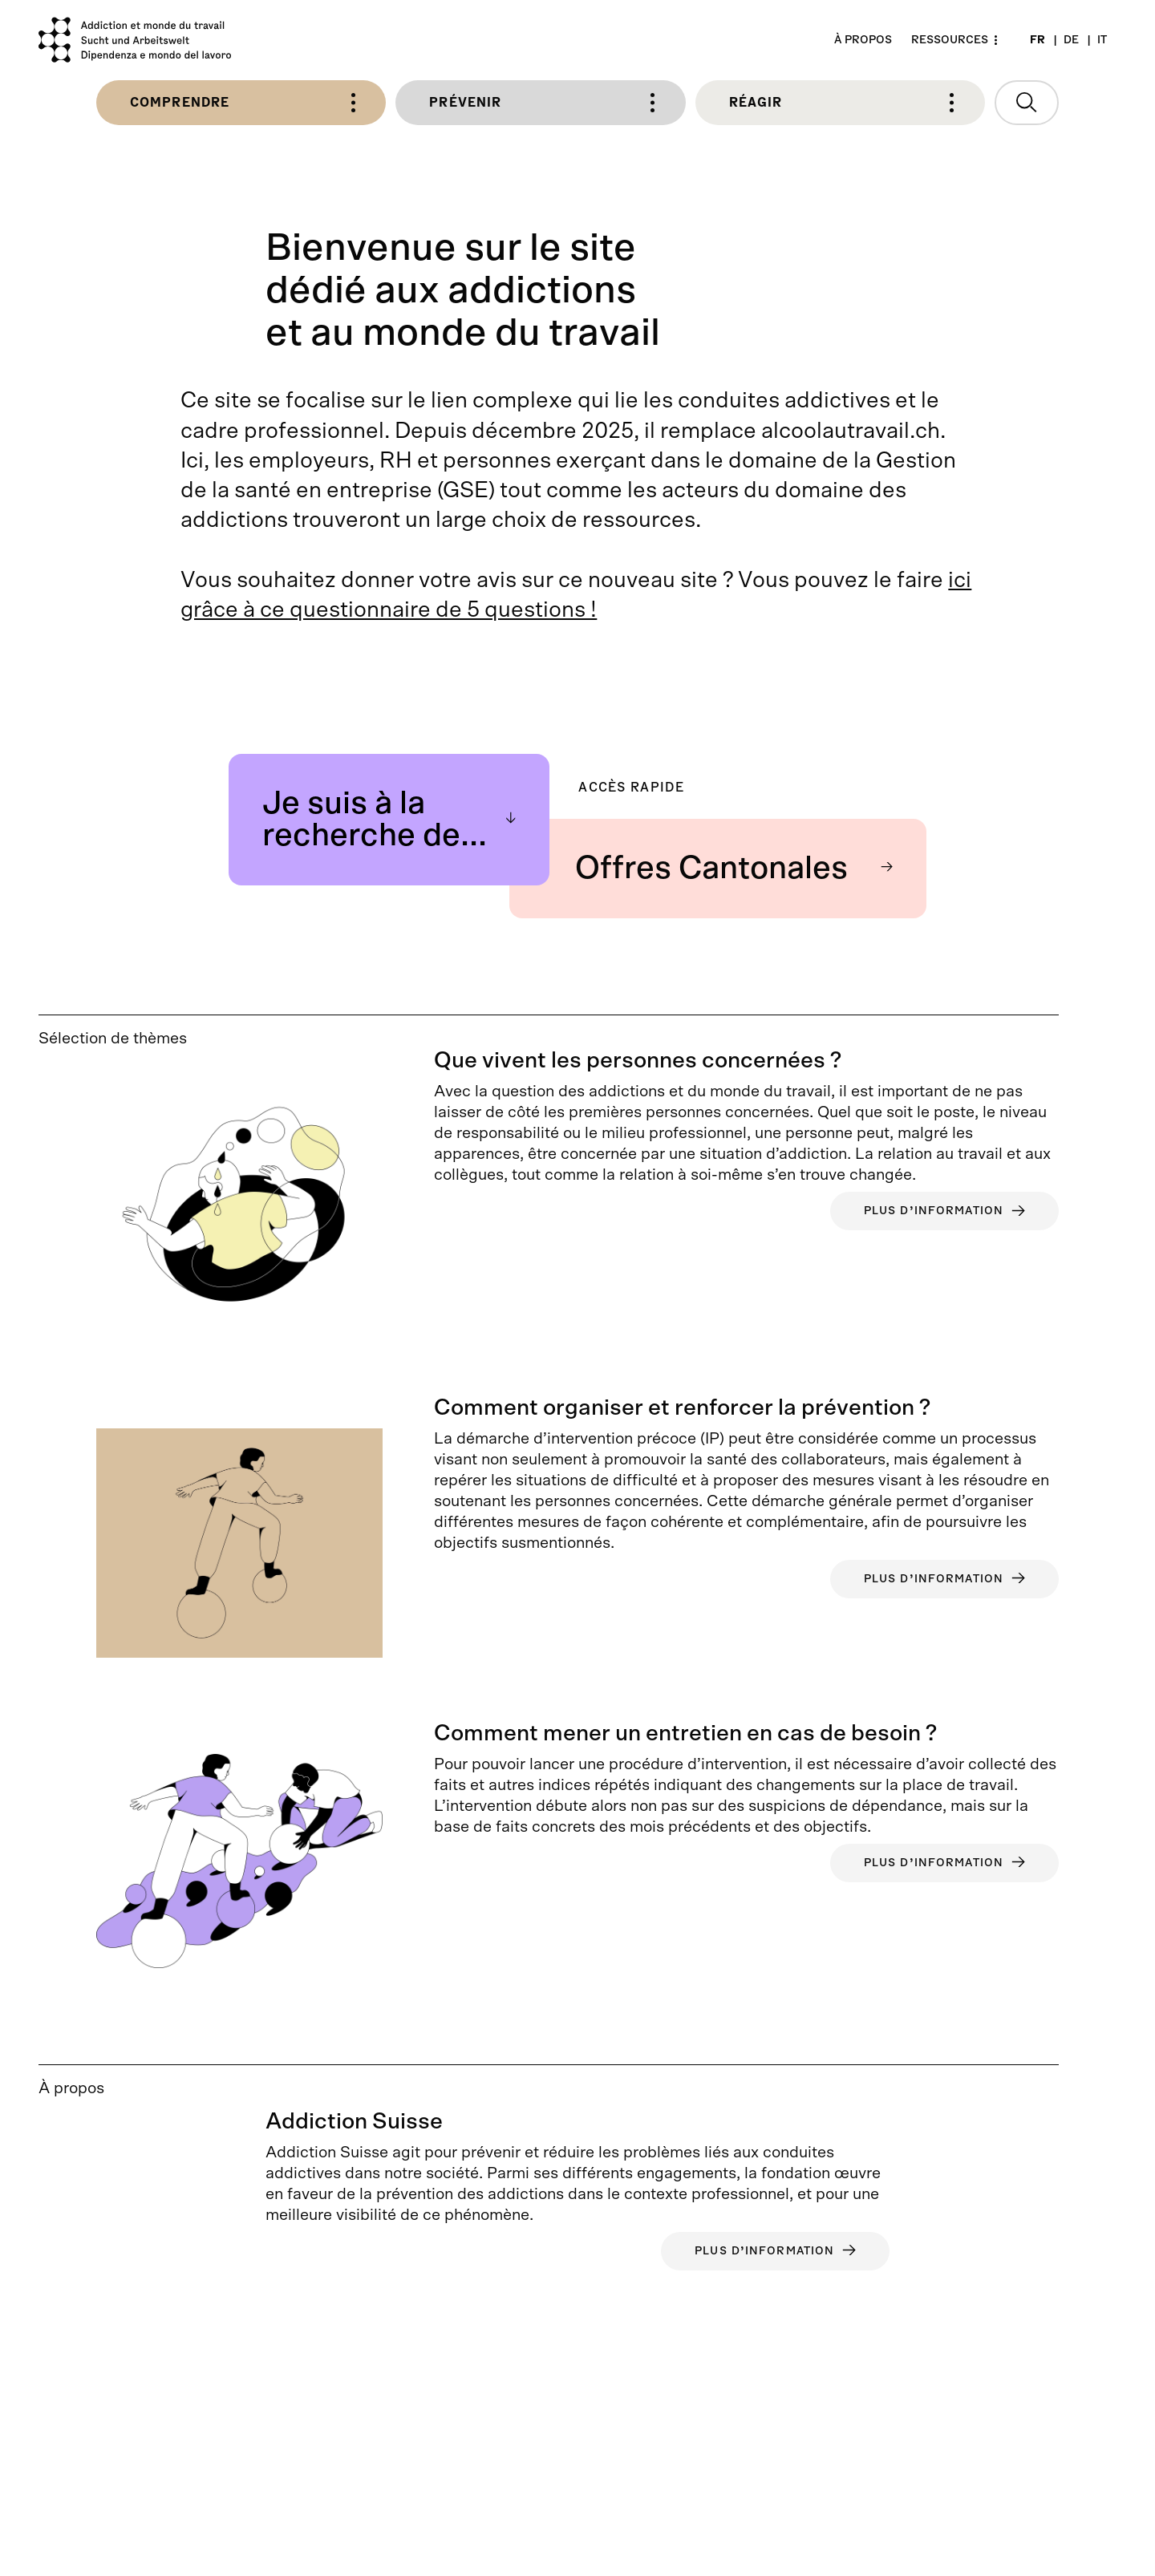 Image resolution: width=1155 pixels, height=2576 pixels. Describe the element at coordinates (944, 1210) in the screenshot. I see `Plus d’information` at that location.